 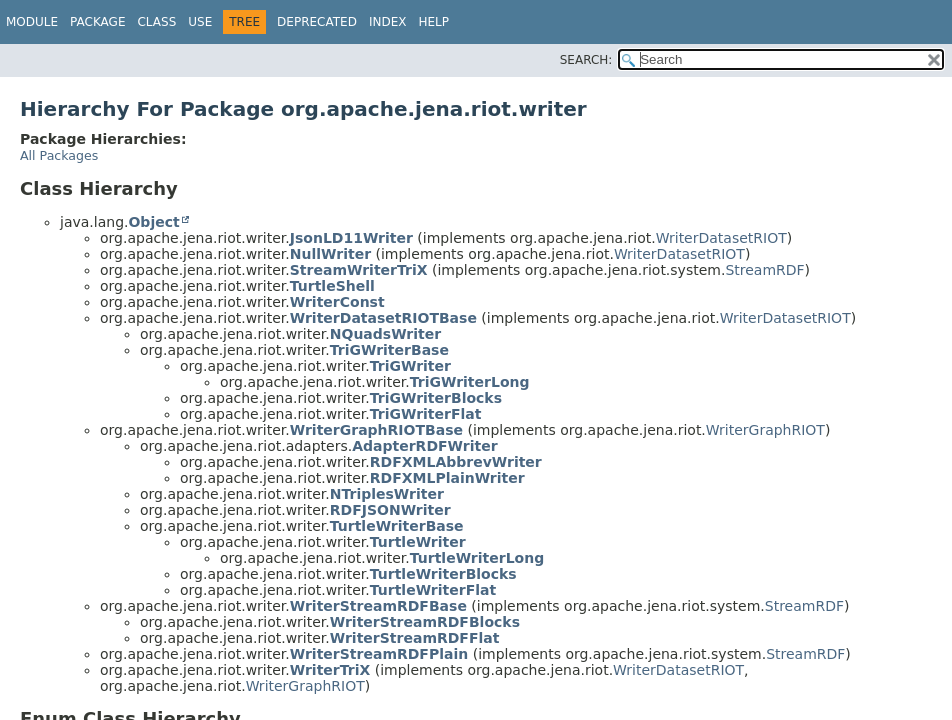 What do you see at coordinates (378, 606) in the screenshot?
I see `WriterStreamRDFBase` at bounding box center [378, 606].